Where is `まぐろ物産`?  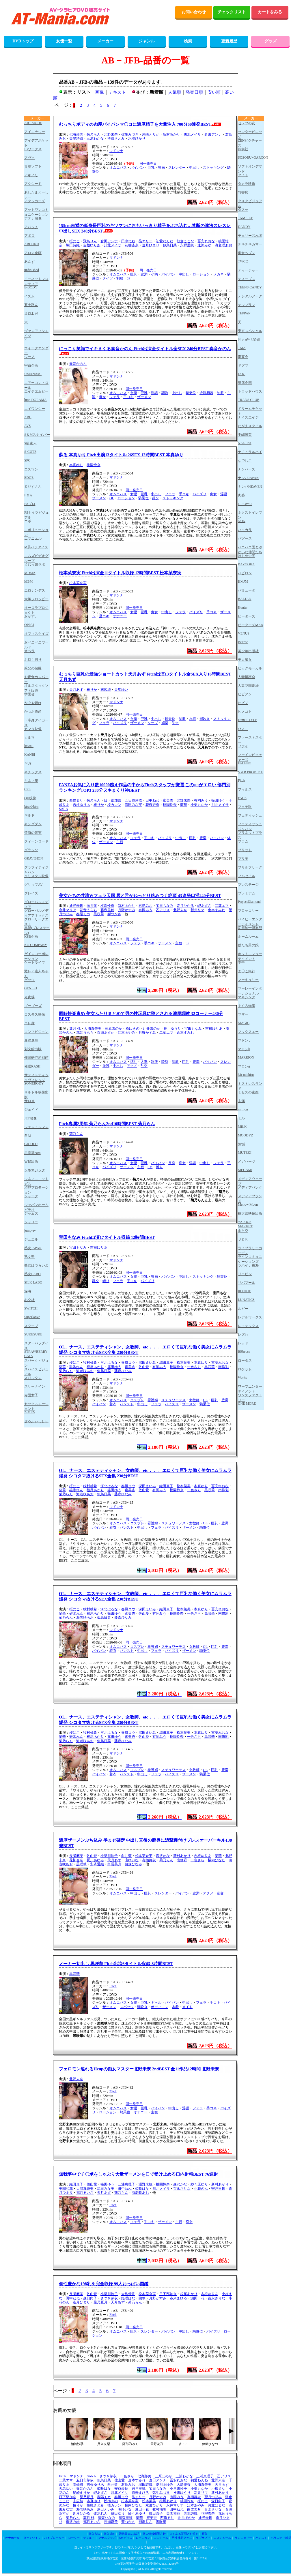 まぐろ物産 is located at coordinates (246, 1006).